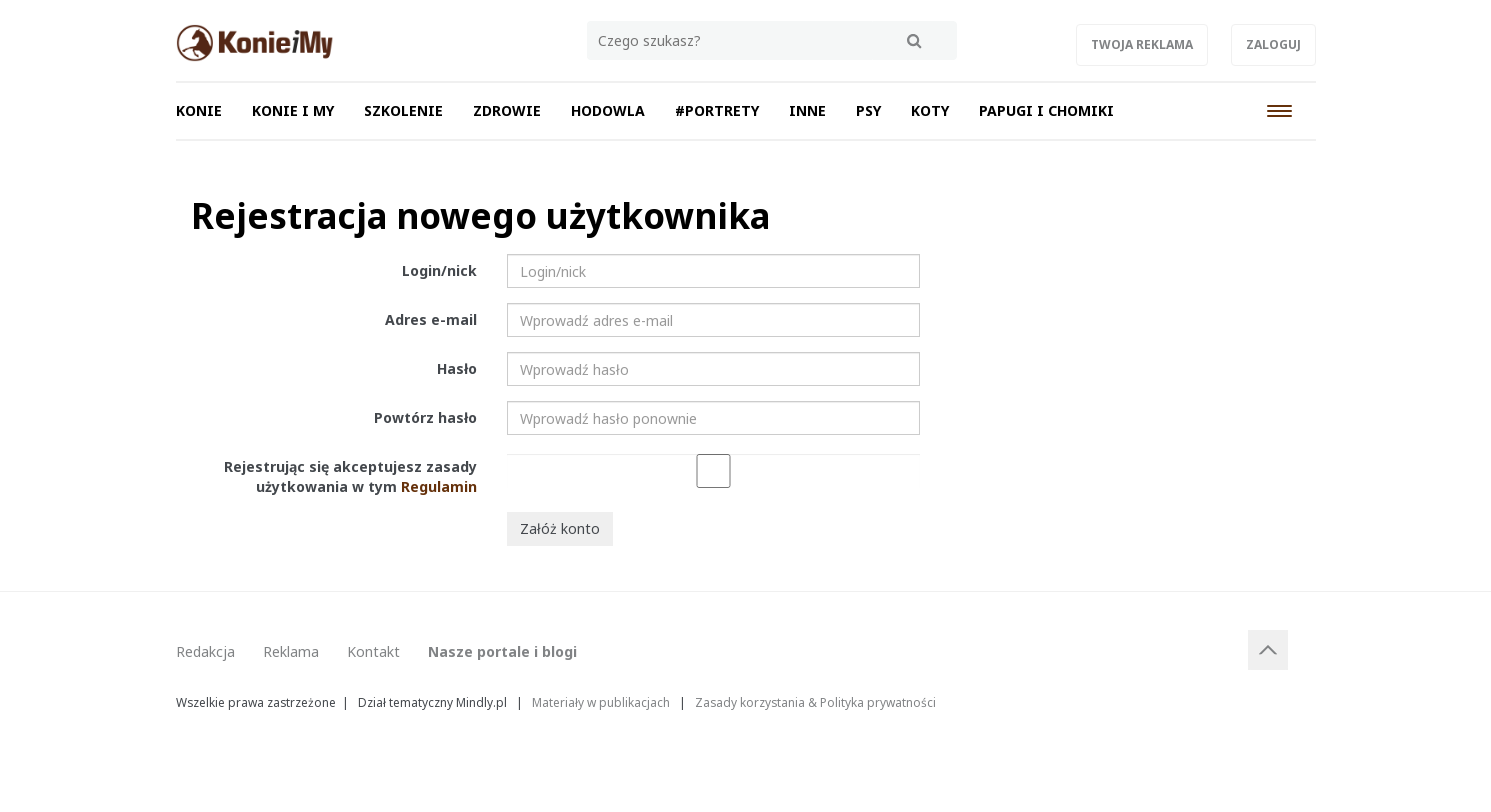  Describe the element at coordinates (425, 417) in the screenshot. I see `Powtórz hasło` at that location.